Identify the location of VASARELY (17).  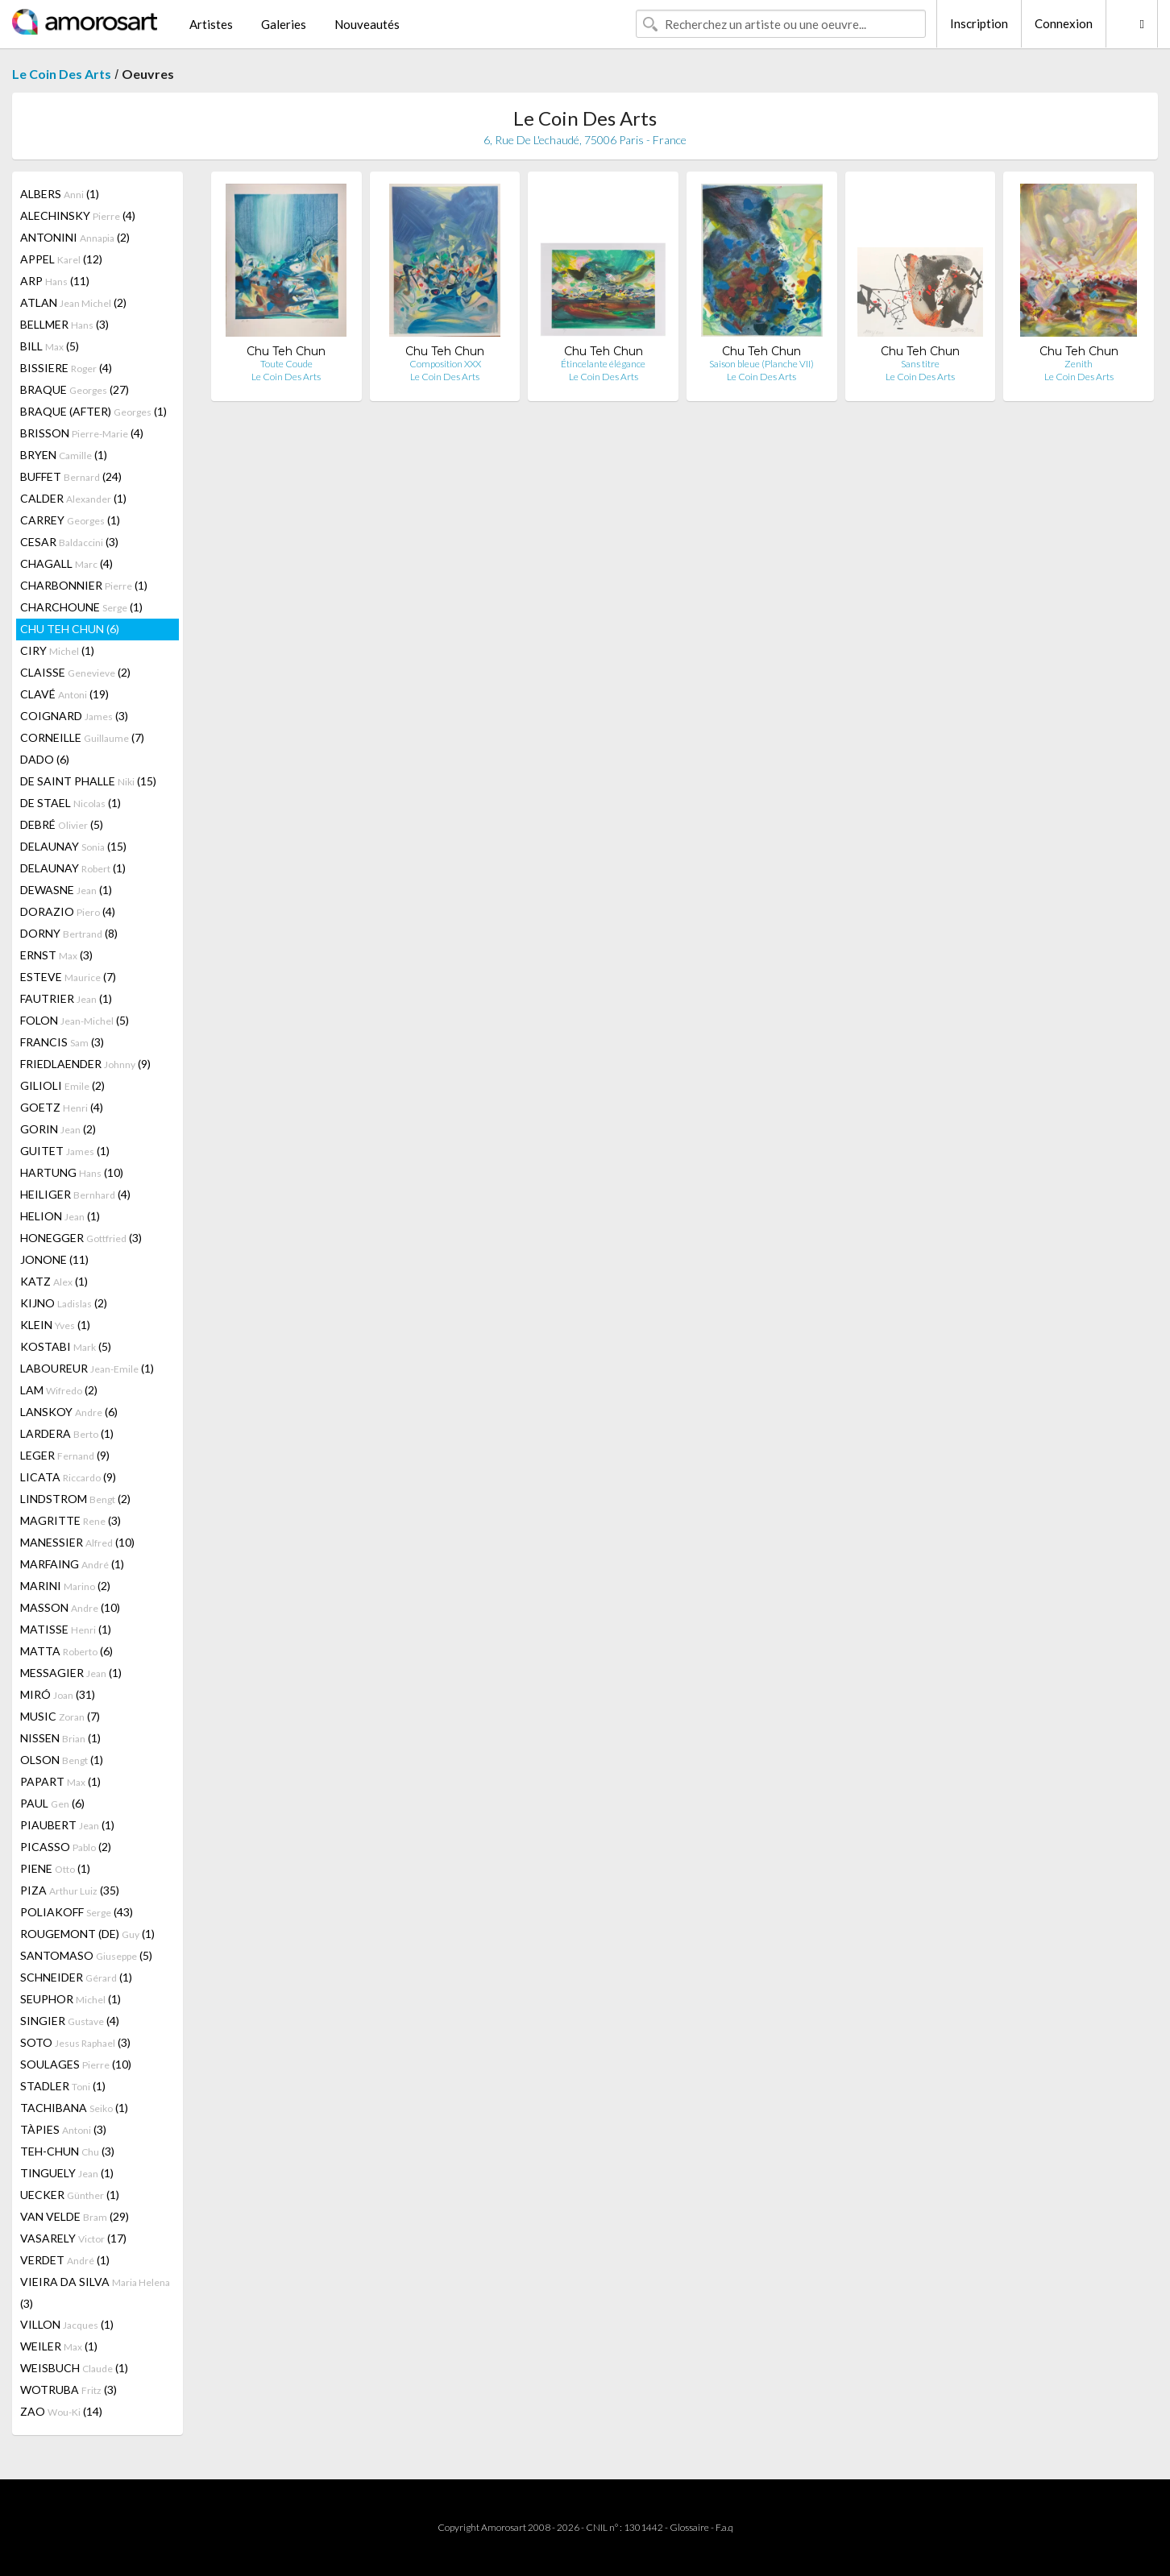
(73, 2238).